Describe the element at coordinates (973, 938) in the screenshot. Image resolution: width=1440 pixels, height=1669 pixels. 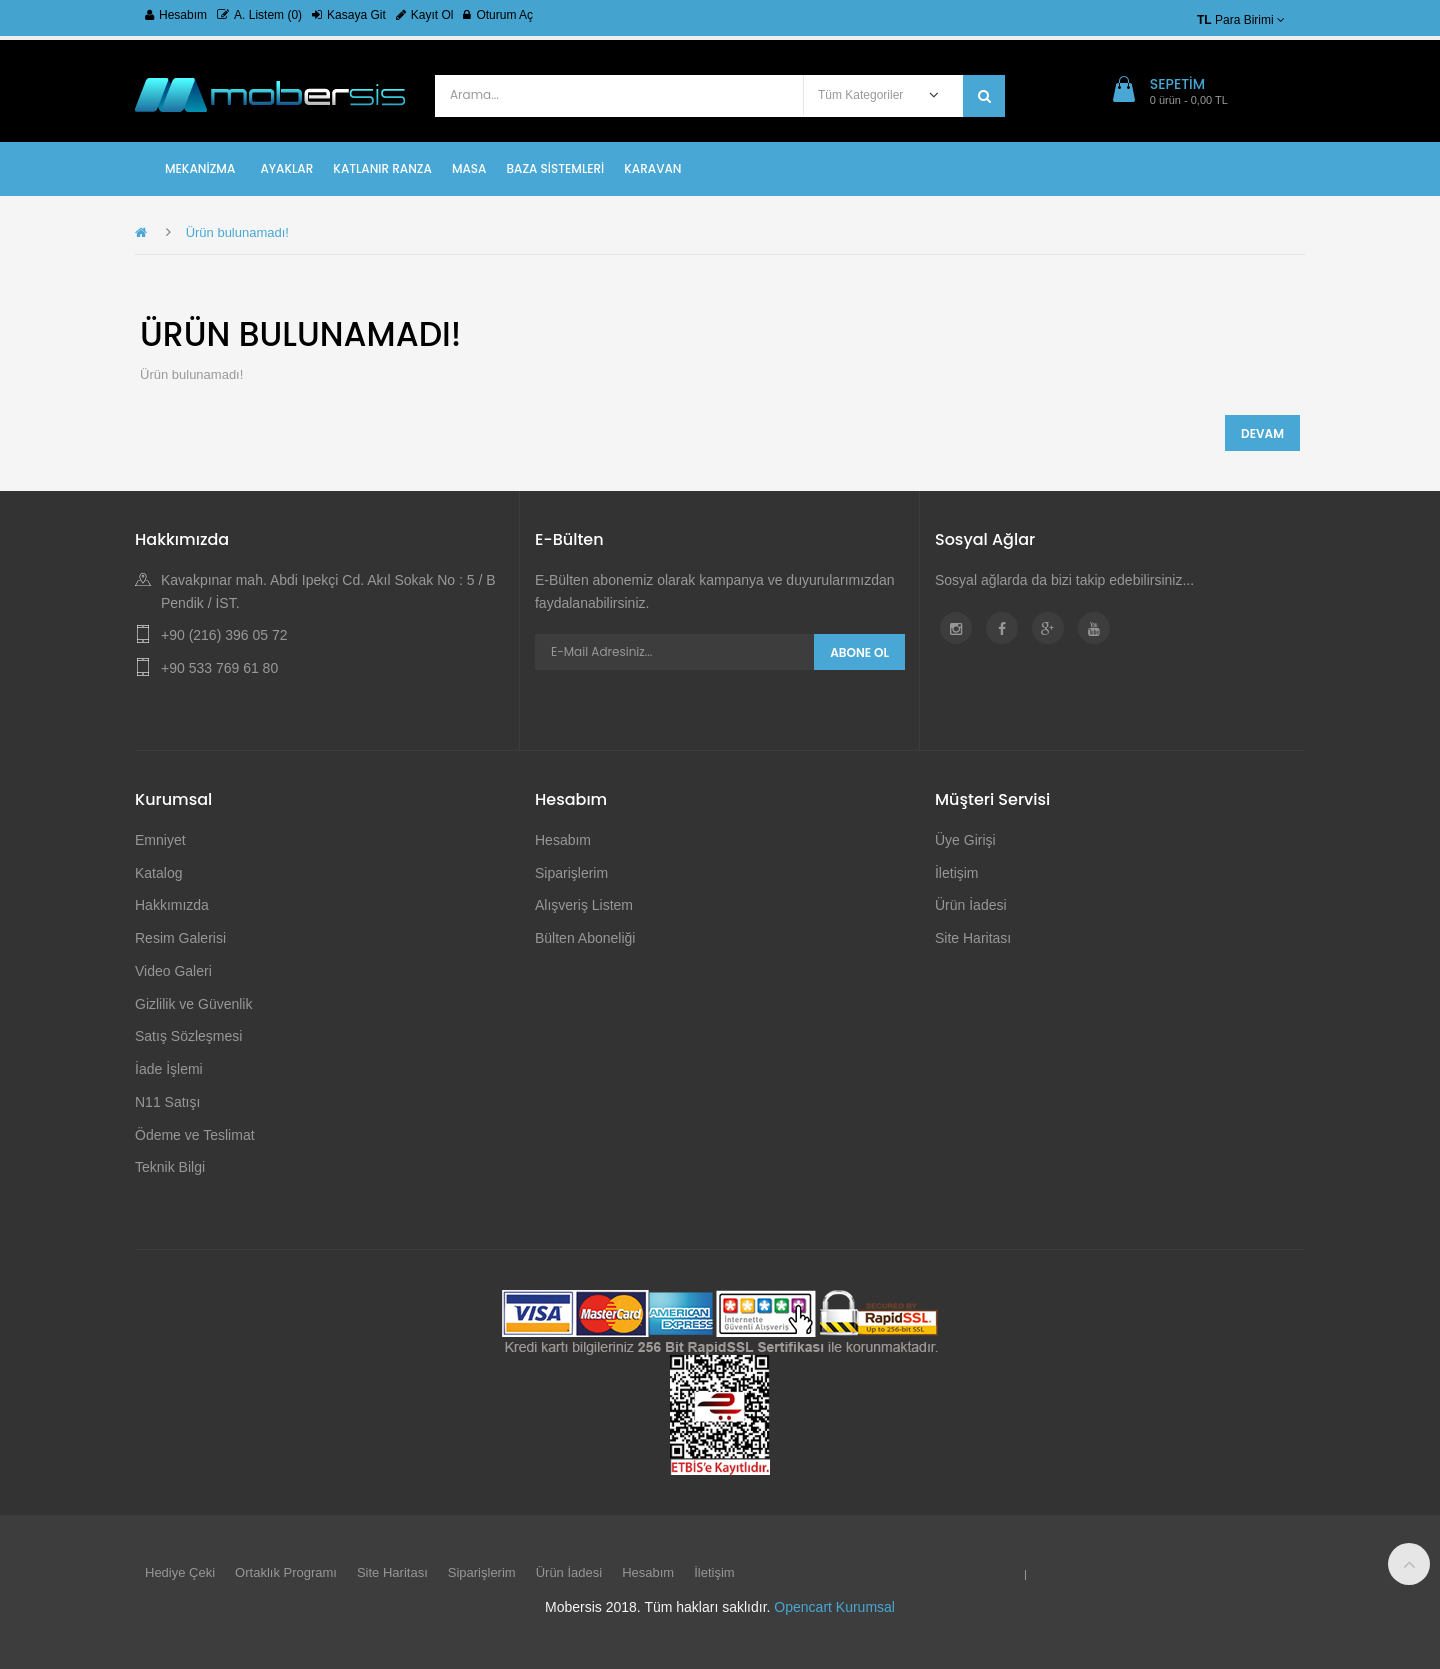
I see `Site Haritası` at that location.